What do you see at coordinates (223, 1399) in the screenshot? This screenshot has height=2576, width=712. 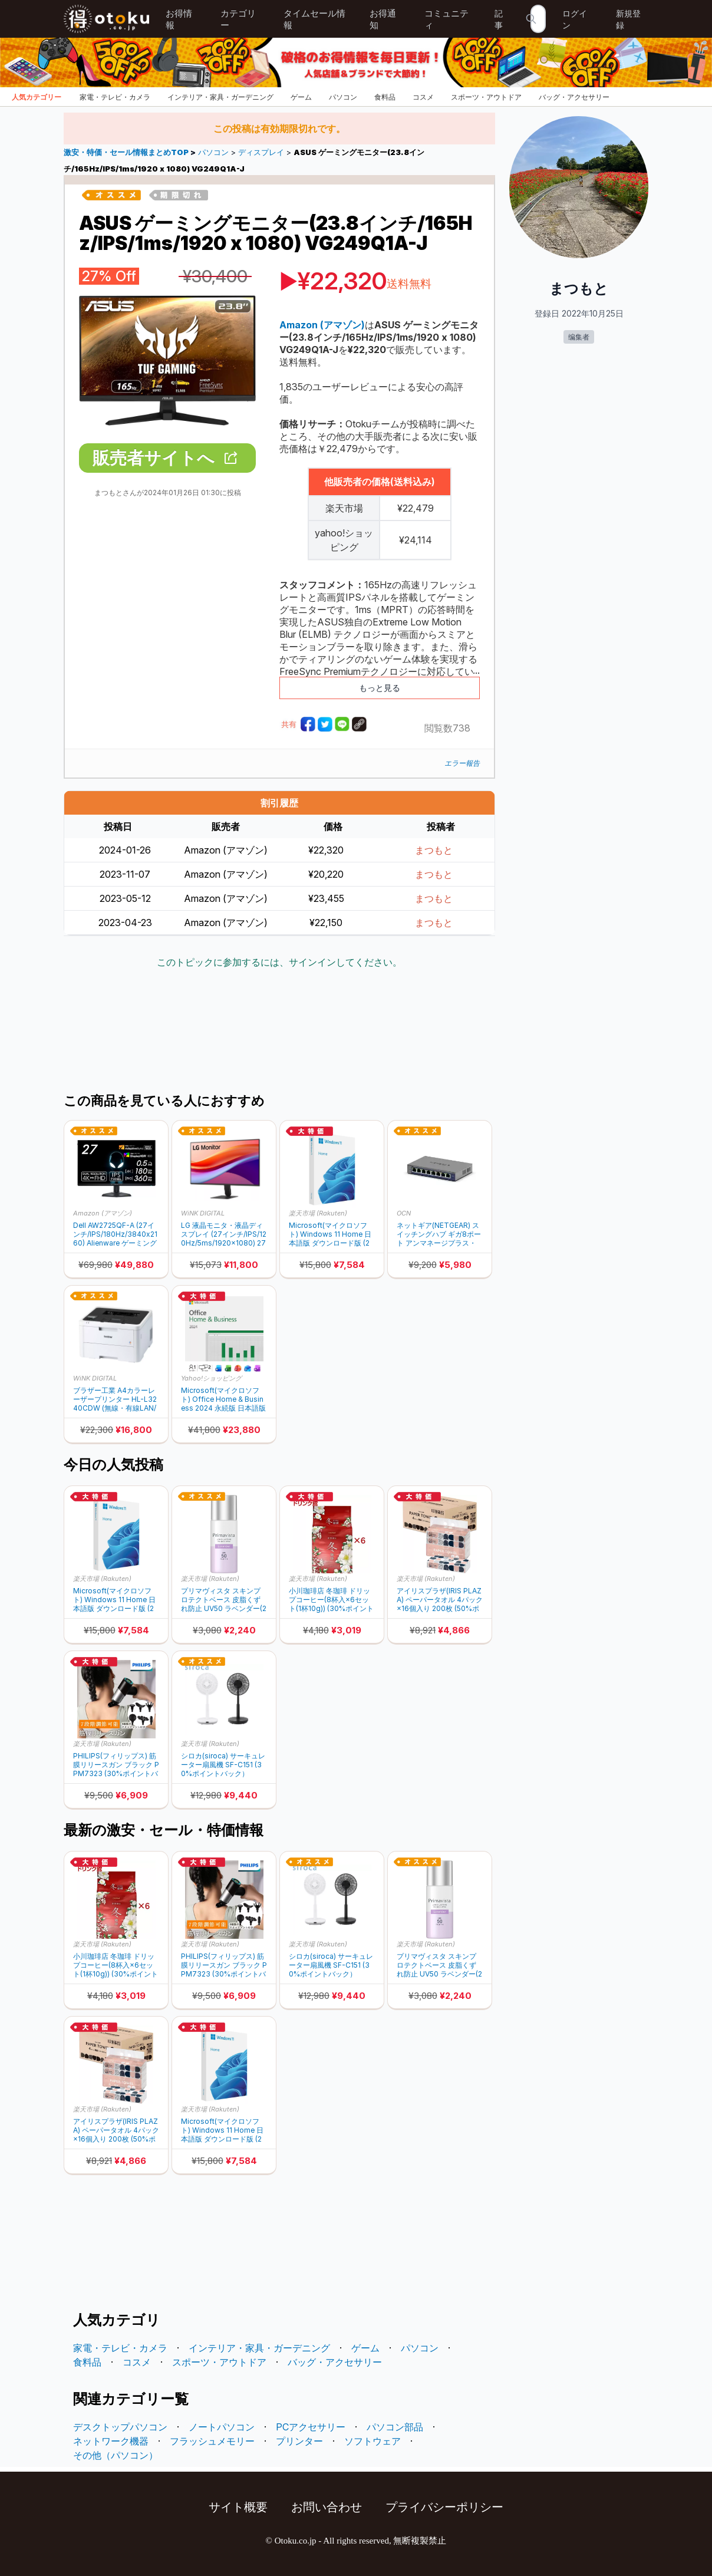 I see `Microsoft(マイクロソフト) Office Home & Business 2024 永続版 日本語版 Windows11/Windows10/Mac対応 オンラインコード版` at bounding box center [223, 1399].